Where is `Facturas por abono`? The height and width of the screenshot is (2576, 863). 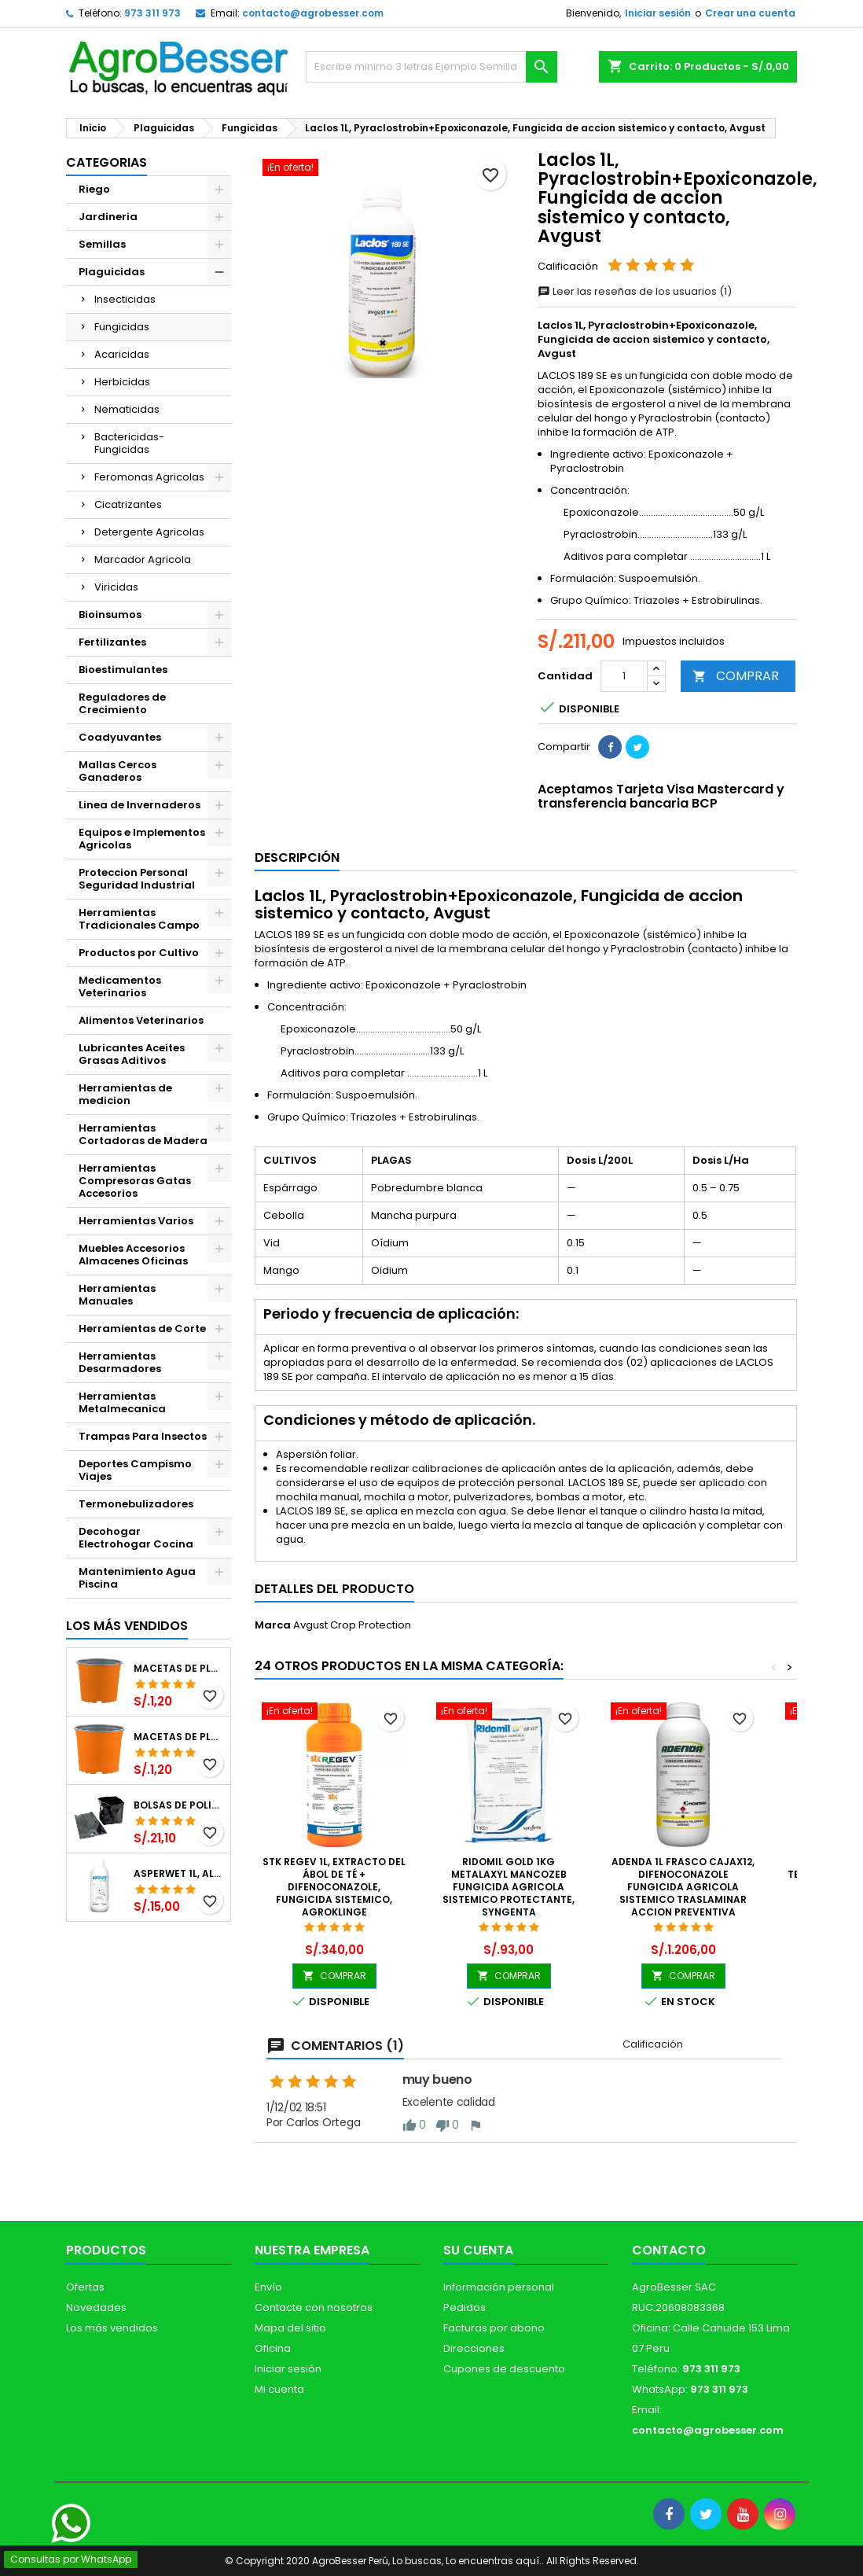
Facturas por abono is located at coordinates (494, 2327).